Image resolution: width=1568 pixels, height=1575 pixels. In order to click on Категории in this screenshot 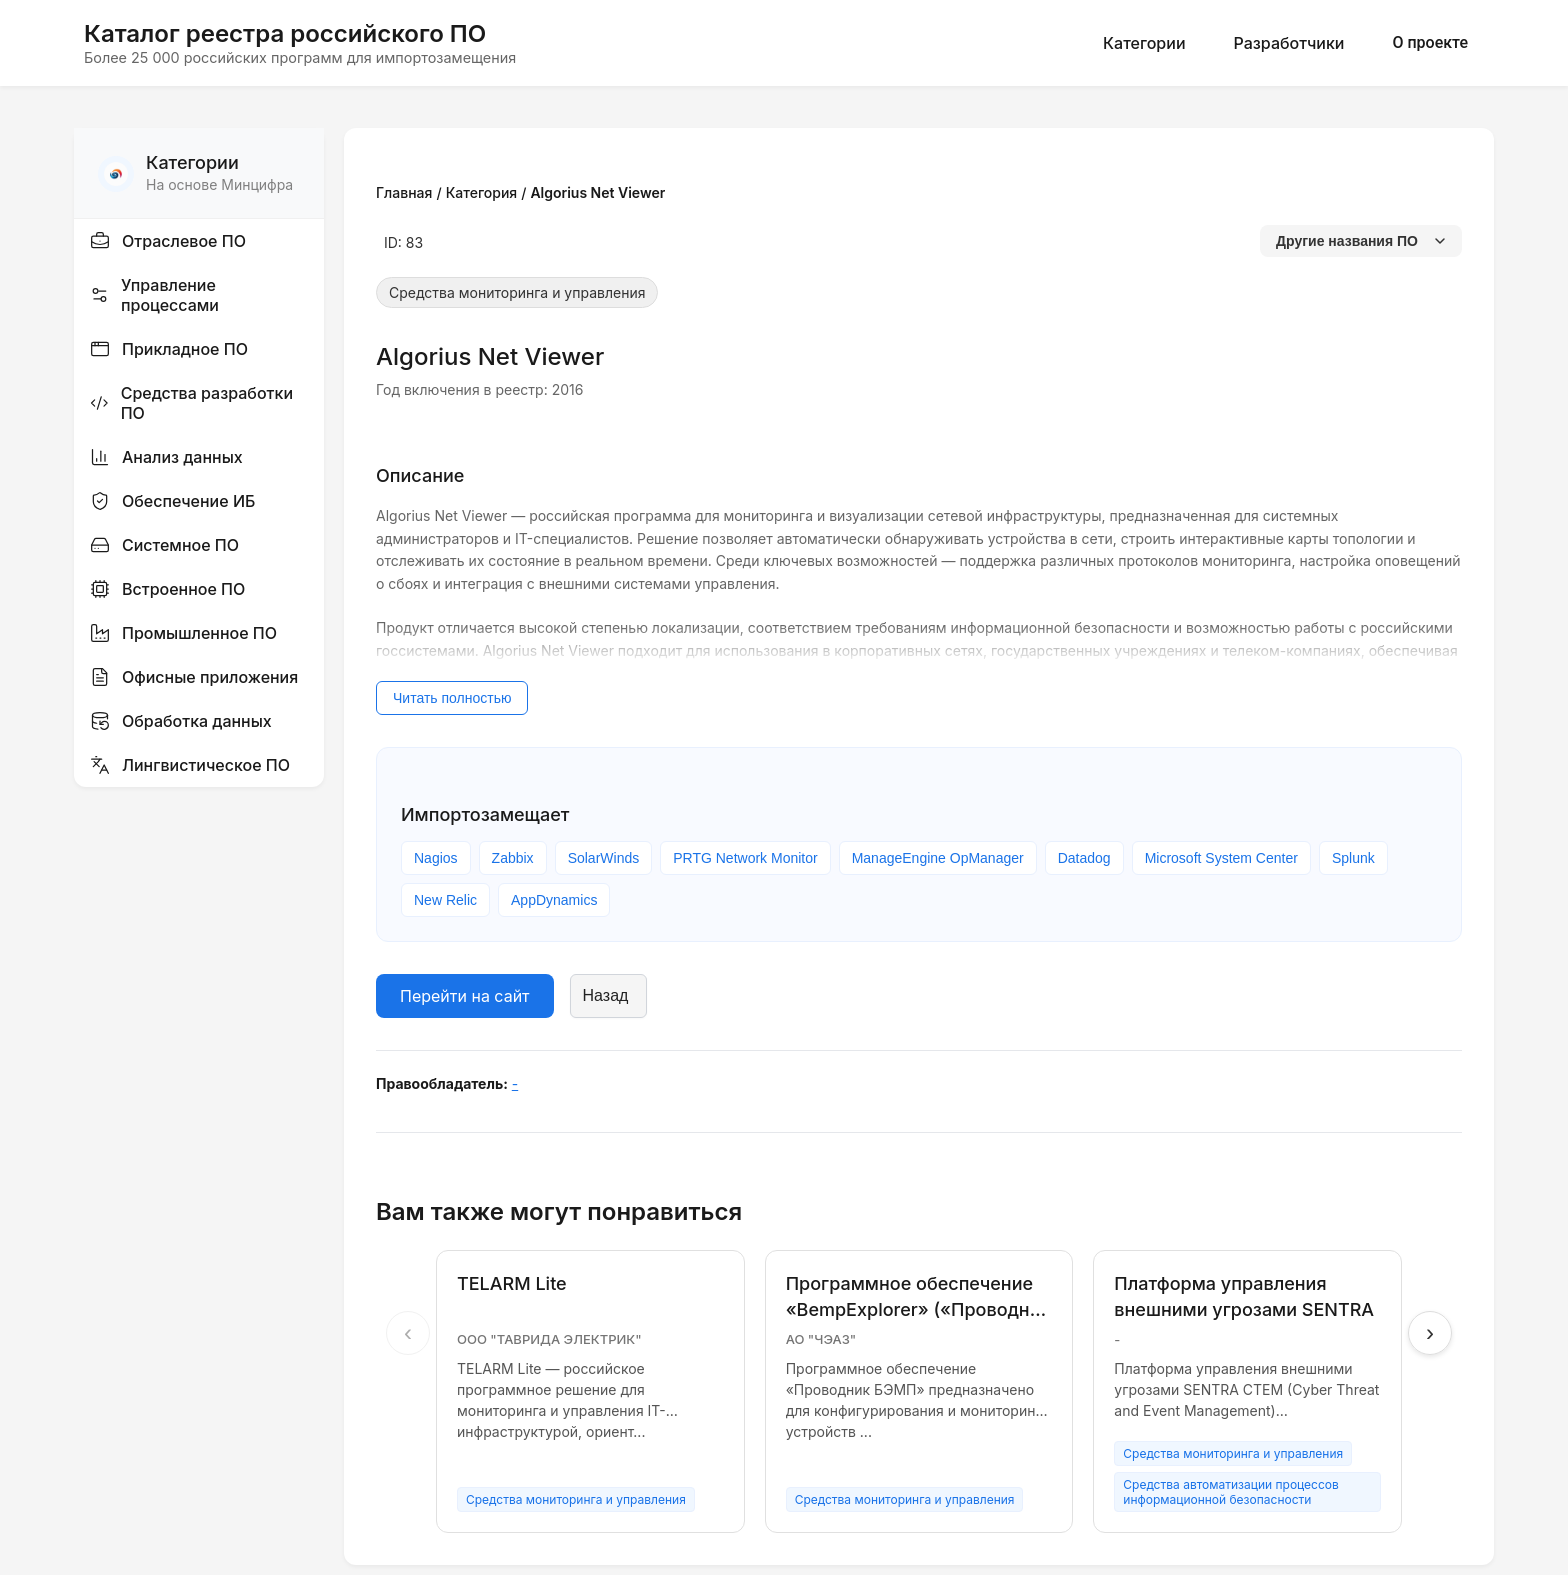, I will do `click(1144, 43)`.